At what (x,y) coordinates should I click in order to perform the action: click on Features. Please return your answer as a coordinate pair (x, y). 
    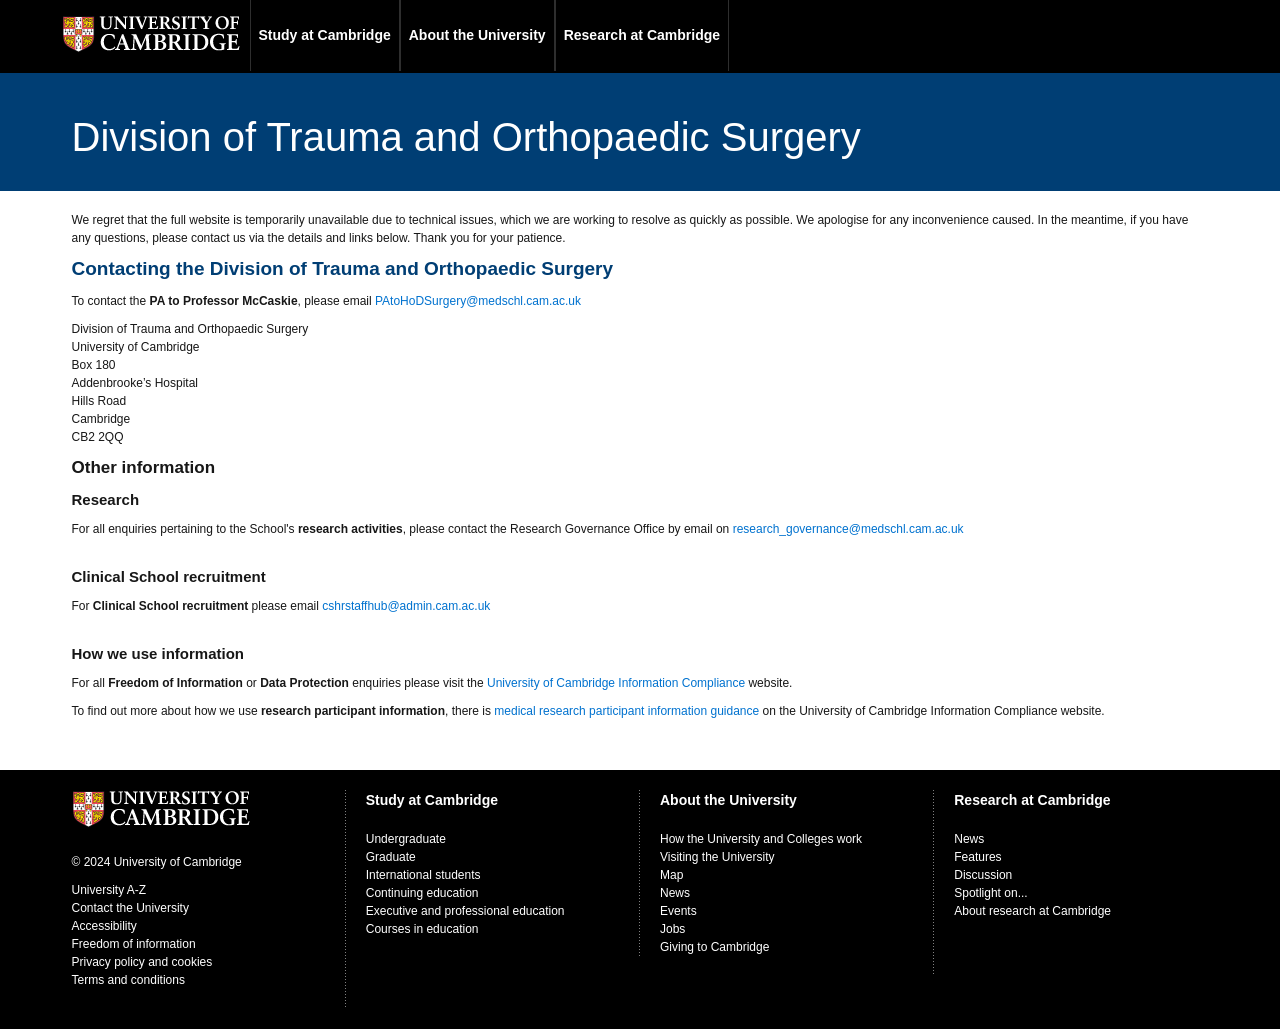
    Looking at the image, I should click on (977, 857).